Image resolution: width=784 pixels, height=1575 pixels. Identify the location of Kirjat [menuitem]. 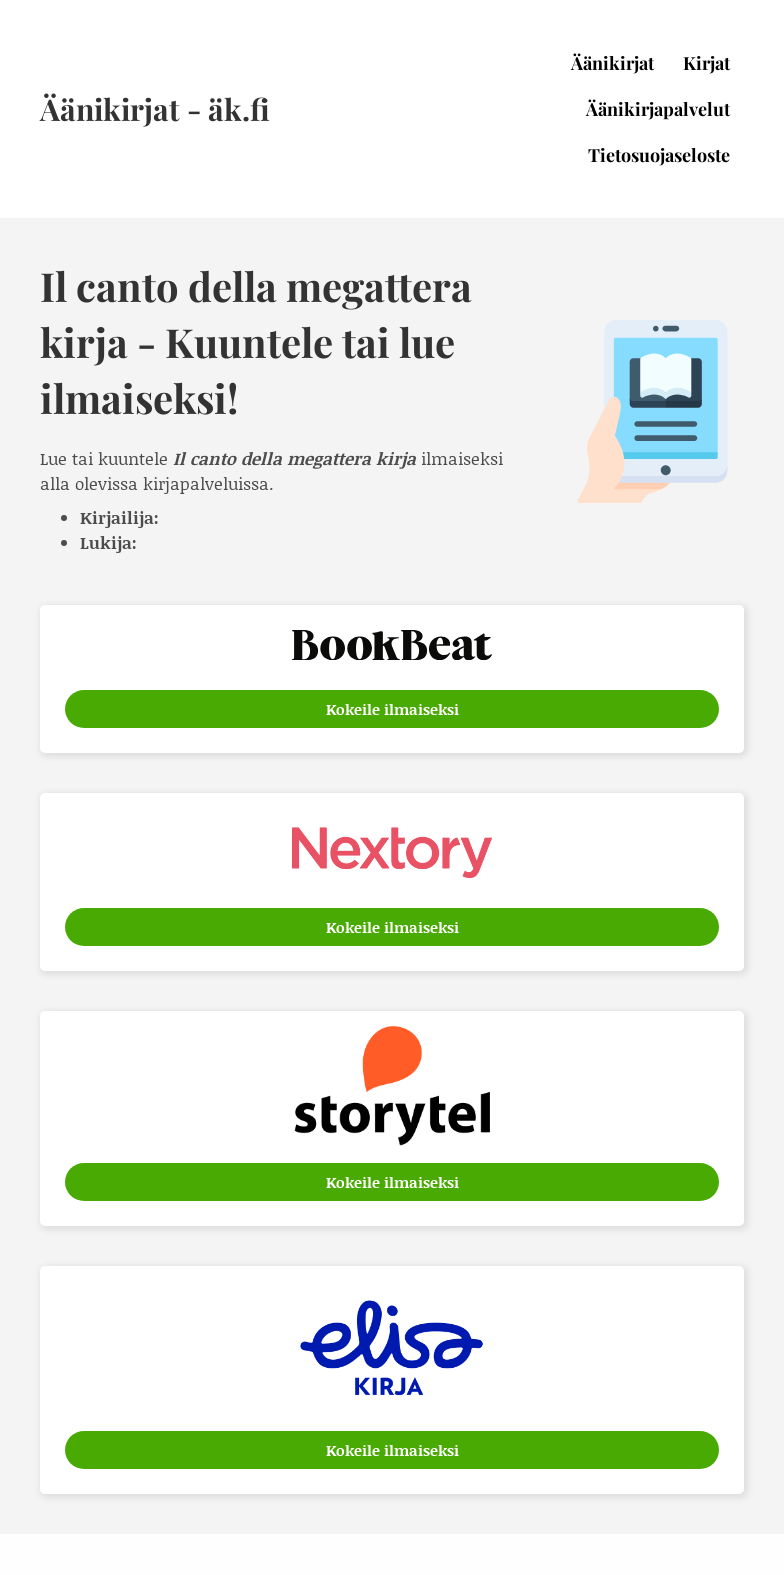
(706, 63).